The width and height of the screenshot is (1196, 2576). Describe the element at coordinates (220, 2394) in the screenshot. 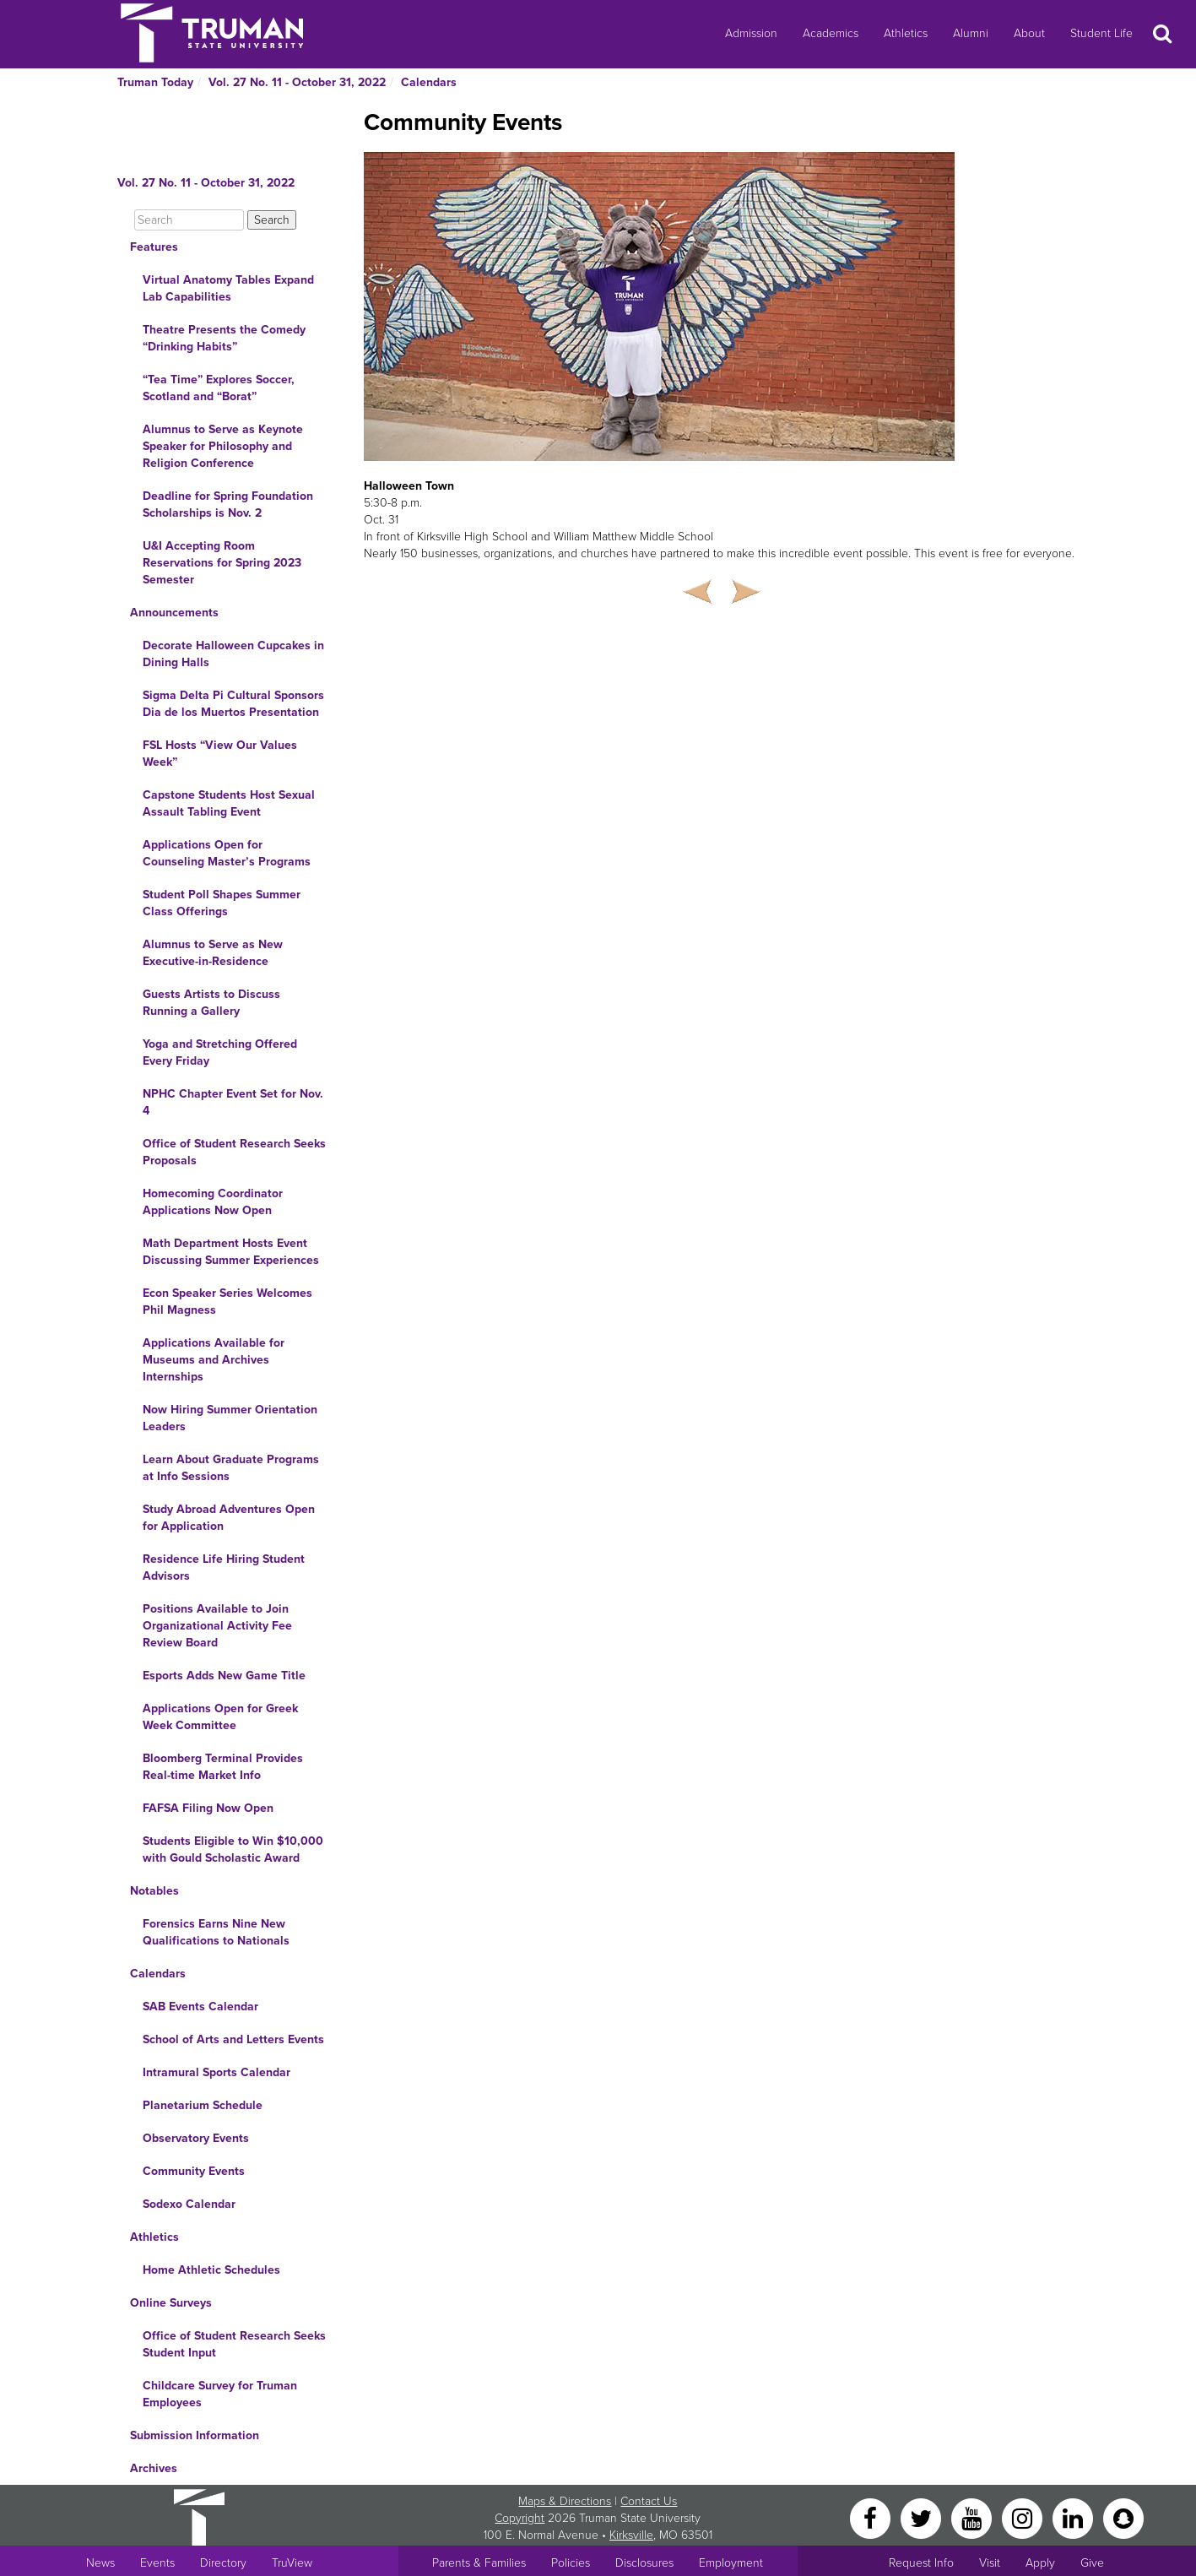

I see `Childcare Survey for Truman Employees` at that location.